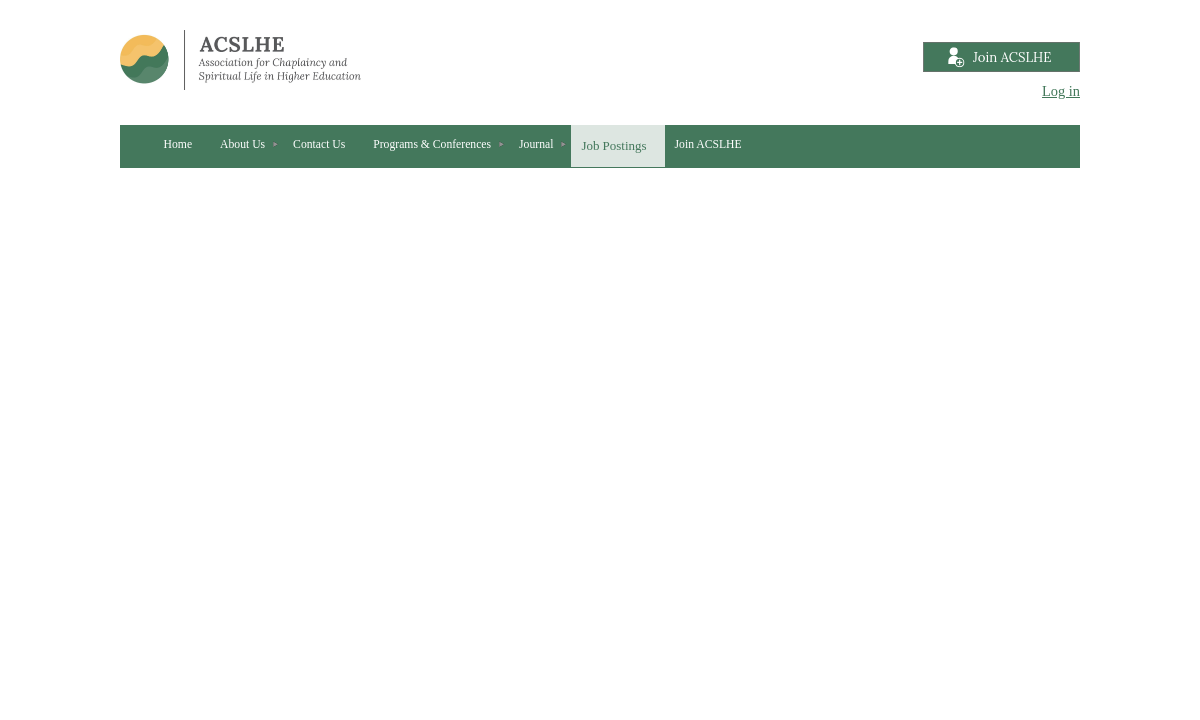  Describe the element at coordinates (1061, 91) in the screenshot. I see `Log in` at that location.